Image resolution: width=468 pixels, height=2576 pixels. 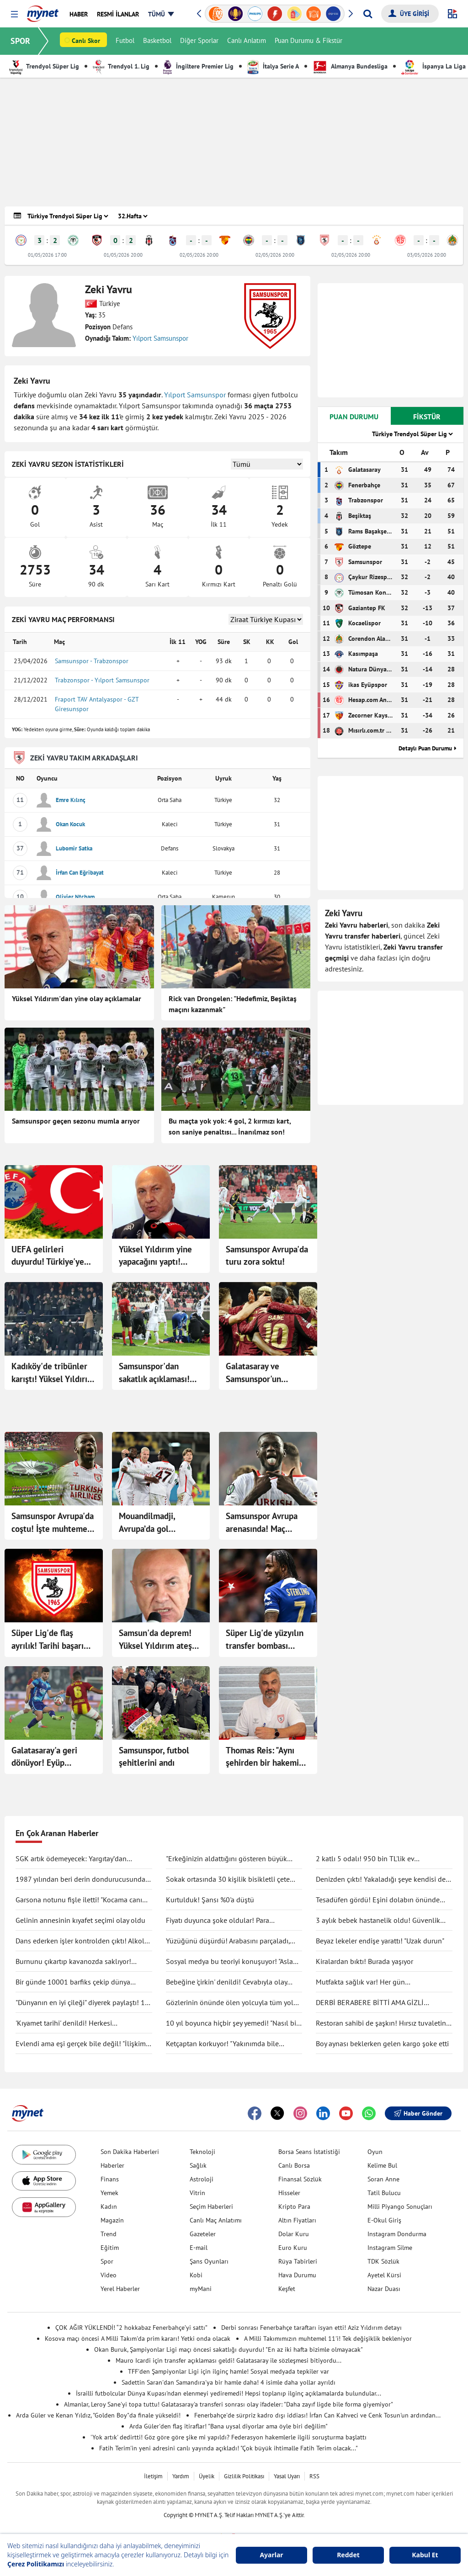 I want to click on E-Okul Giriş, so click(x=384, y=2220).